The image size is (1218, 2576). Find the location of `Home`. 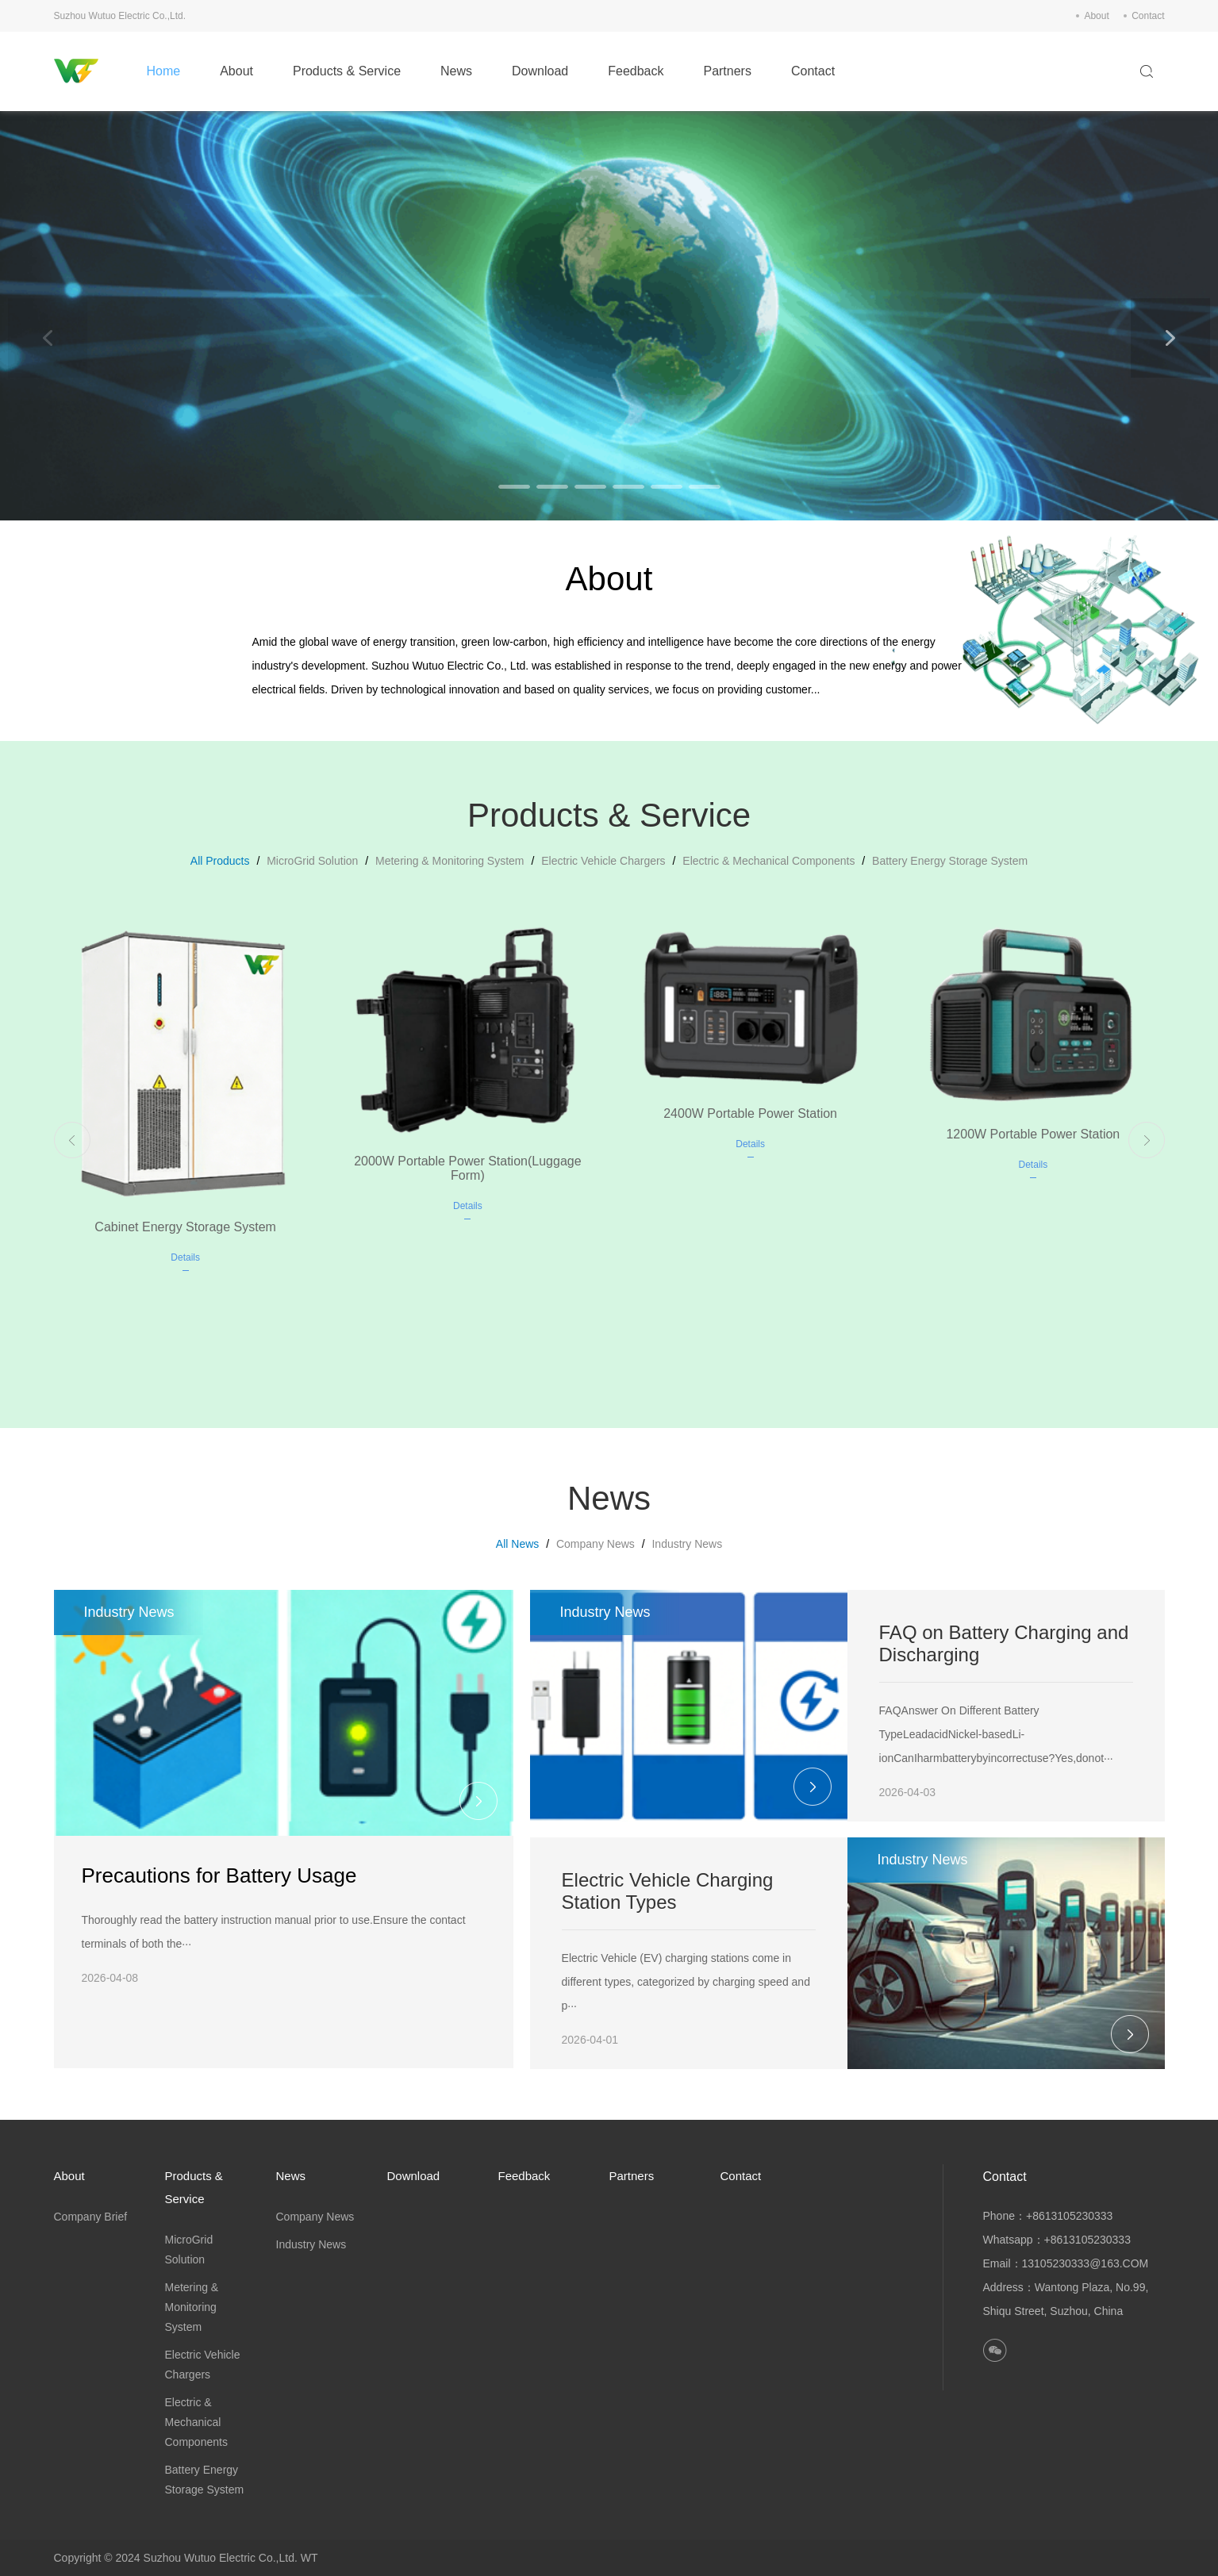

Home is located at coordinates (163, 71).